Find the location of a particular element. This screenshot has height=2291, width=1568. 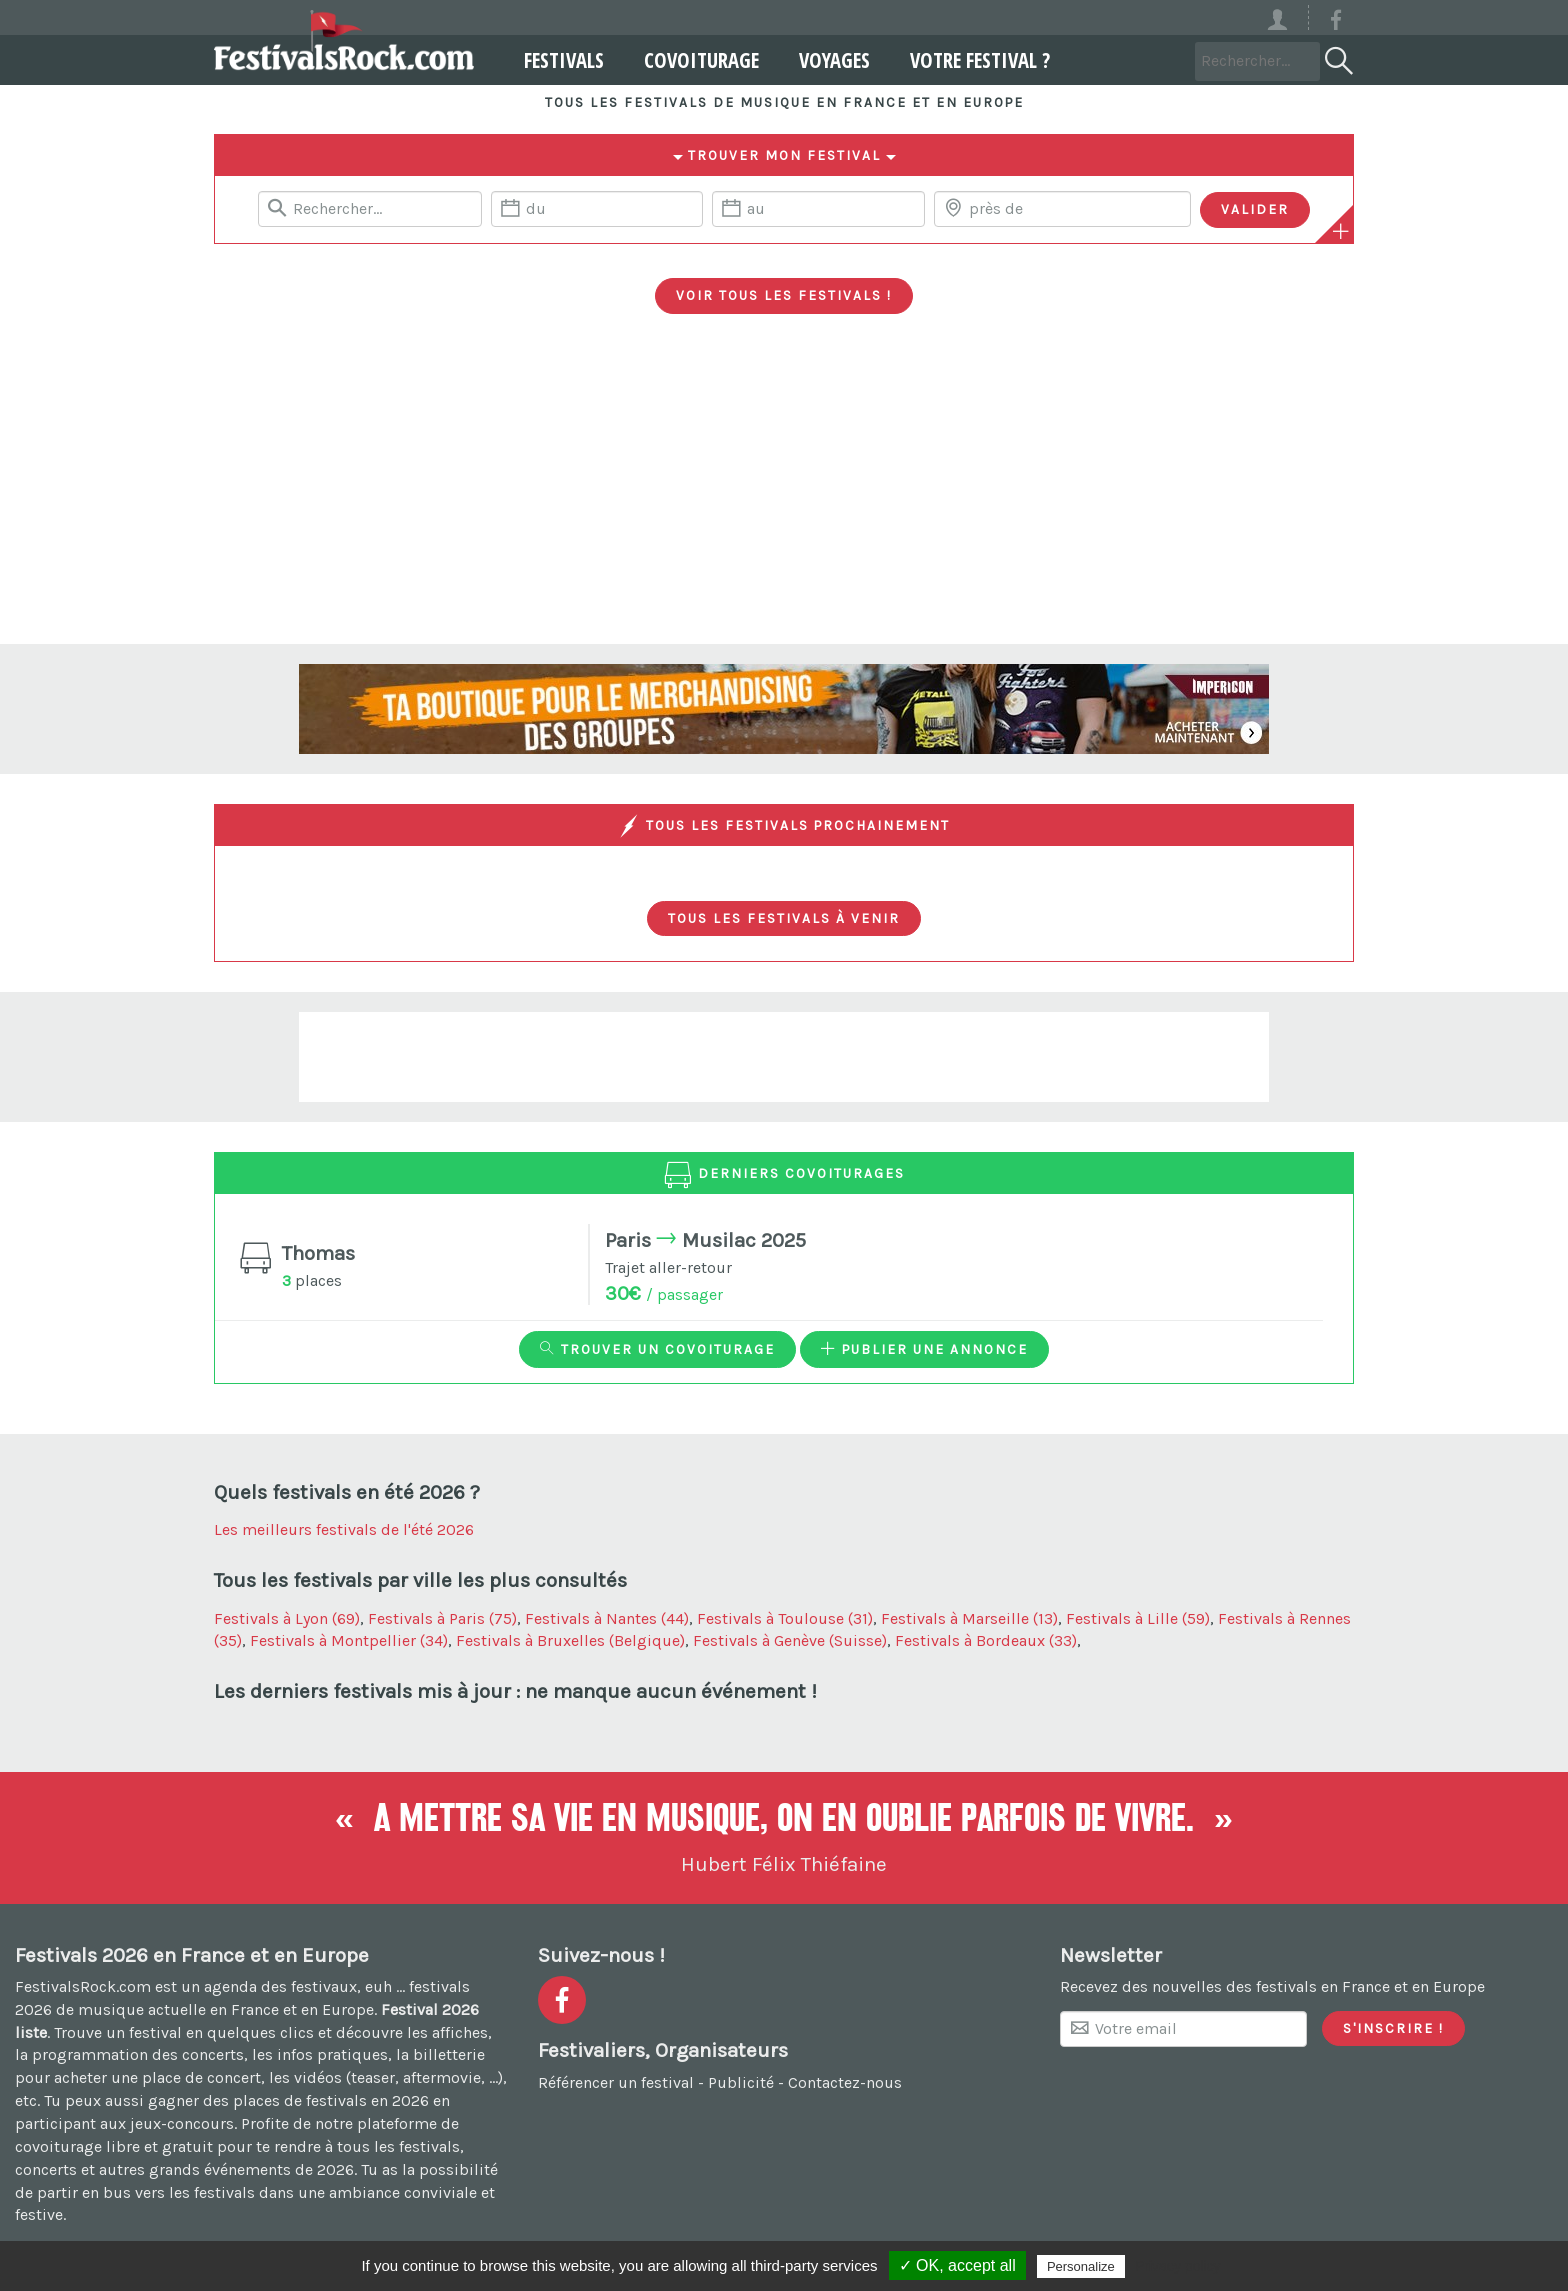

partir en bus vers les festivals is located at coordinates (146, 2192).